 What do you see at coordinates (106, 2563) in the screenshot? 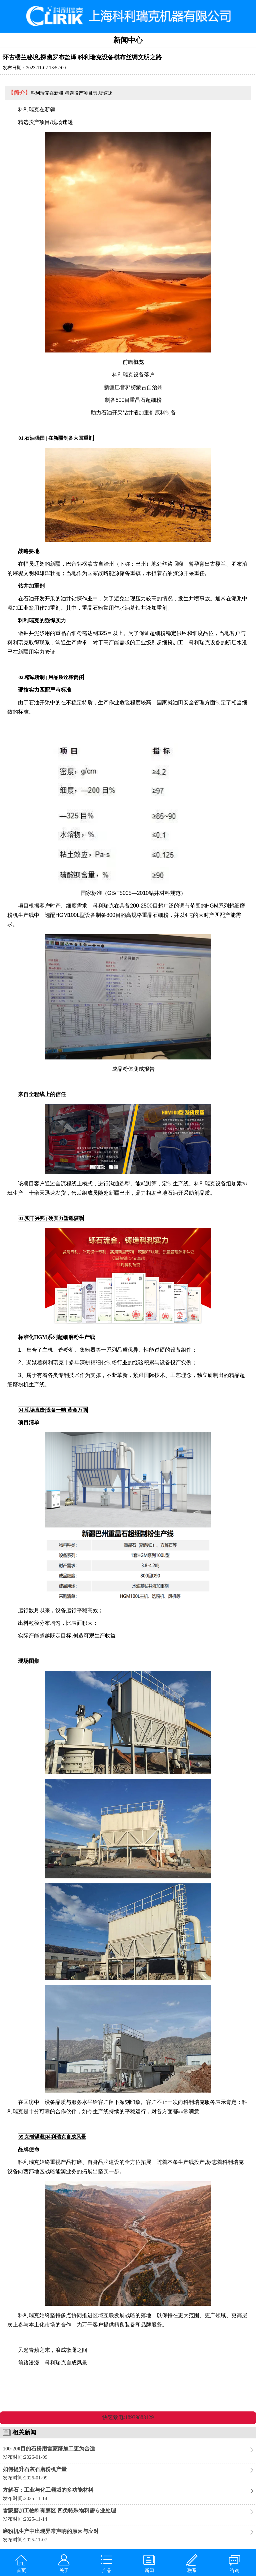
I see `产品` at bounding box center [106, 2563].